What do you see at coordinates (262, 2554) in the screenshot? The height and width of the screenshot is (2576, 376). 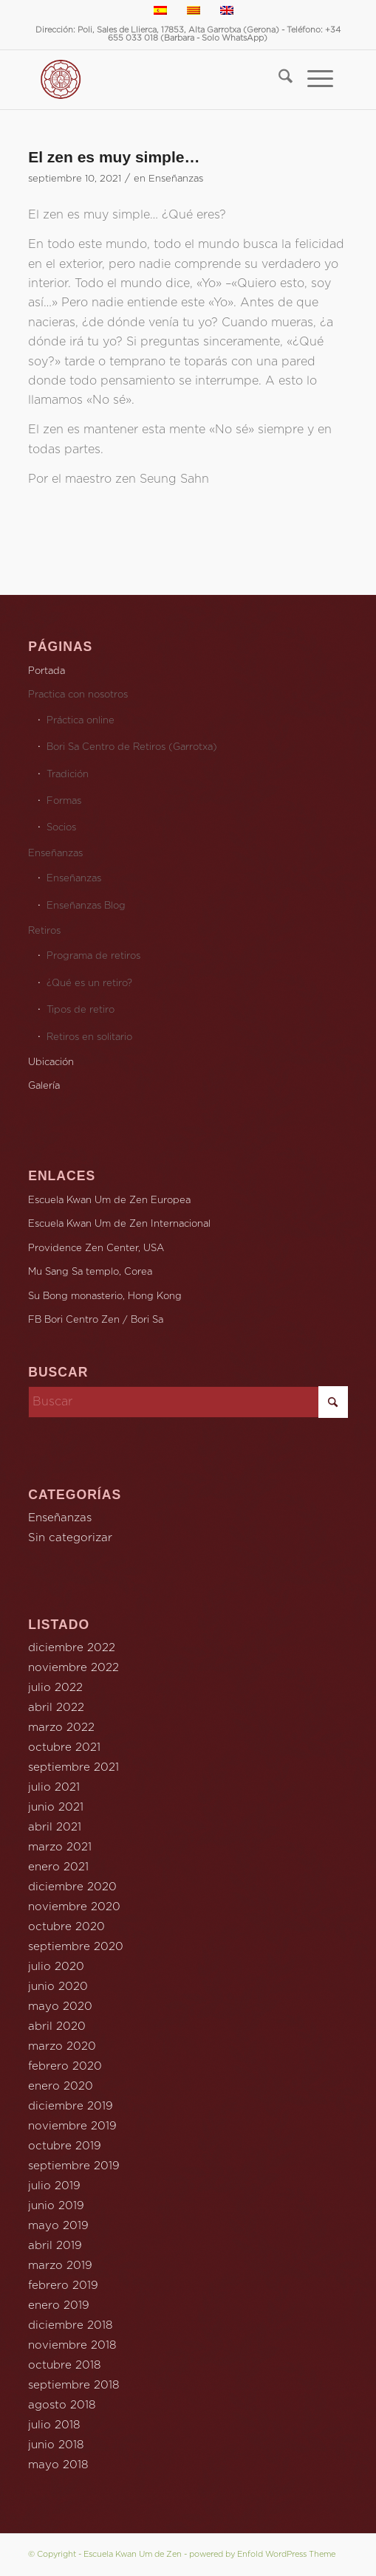 I see `powered by Enfold WordPress Theme` at bounding box center [262, 2554].